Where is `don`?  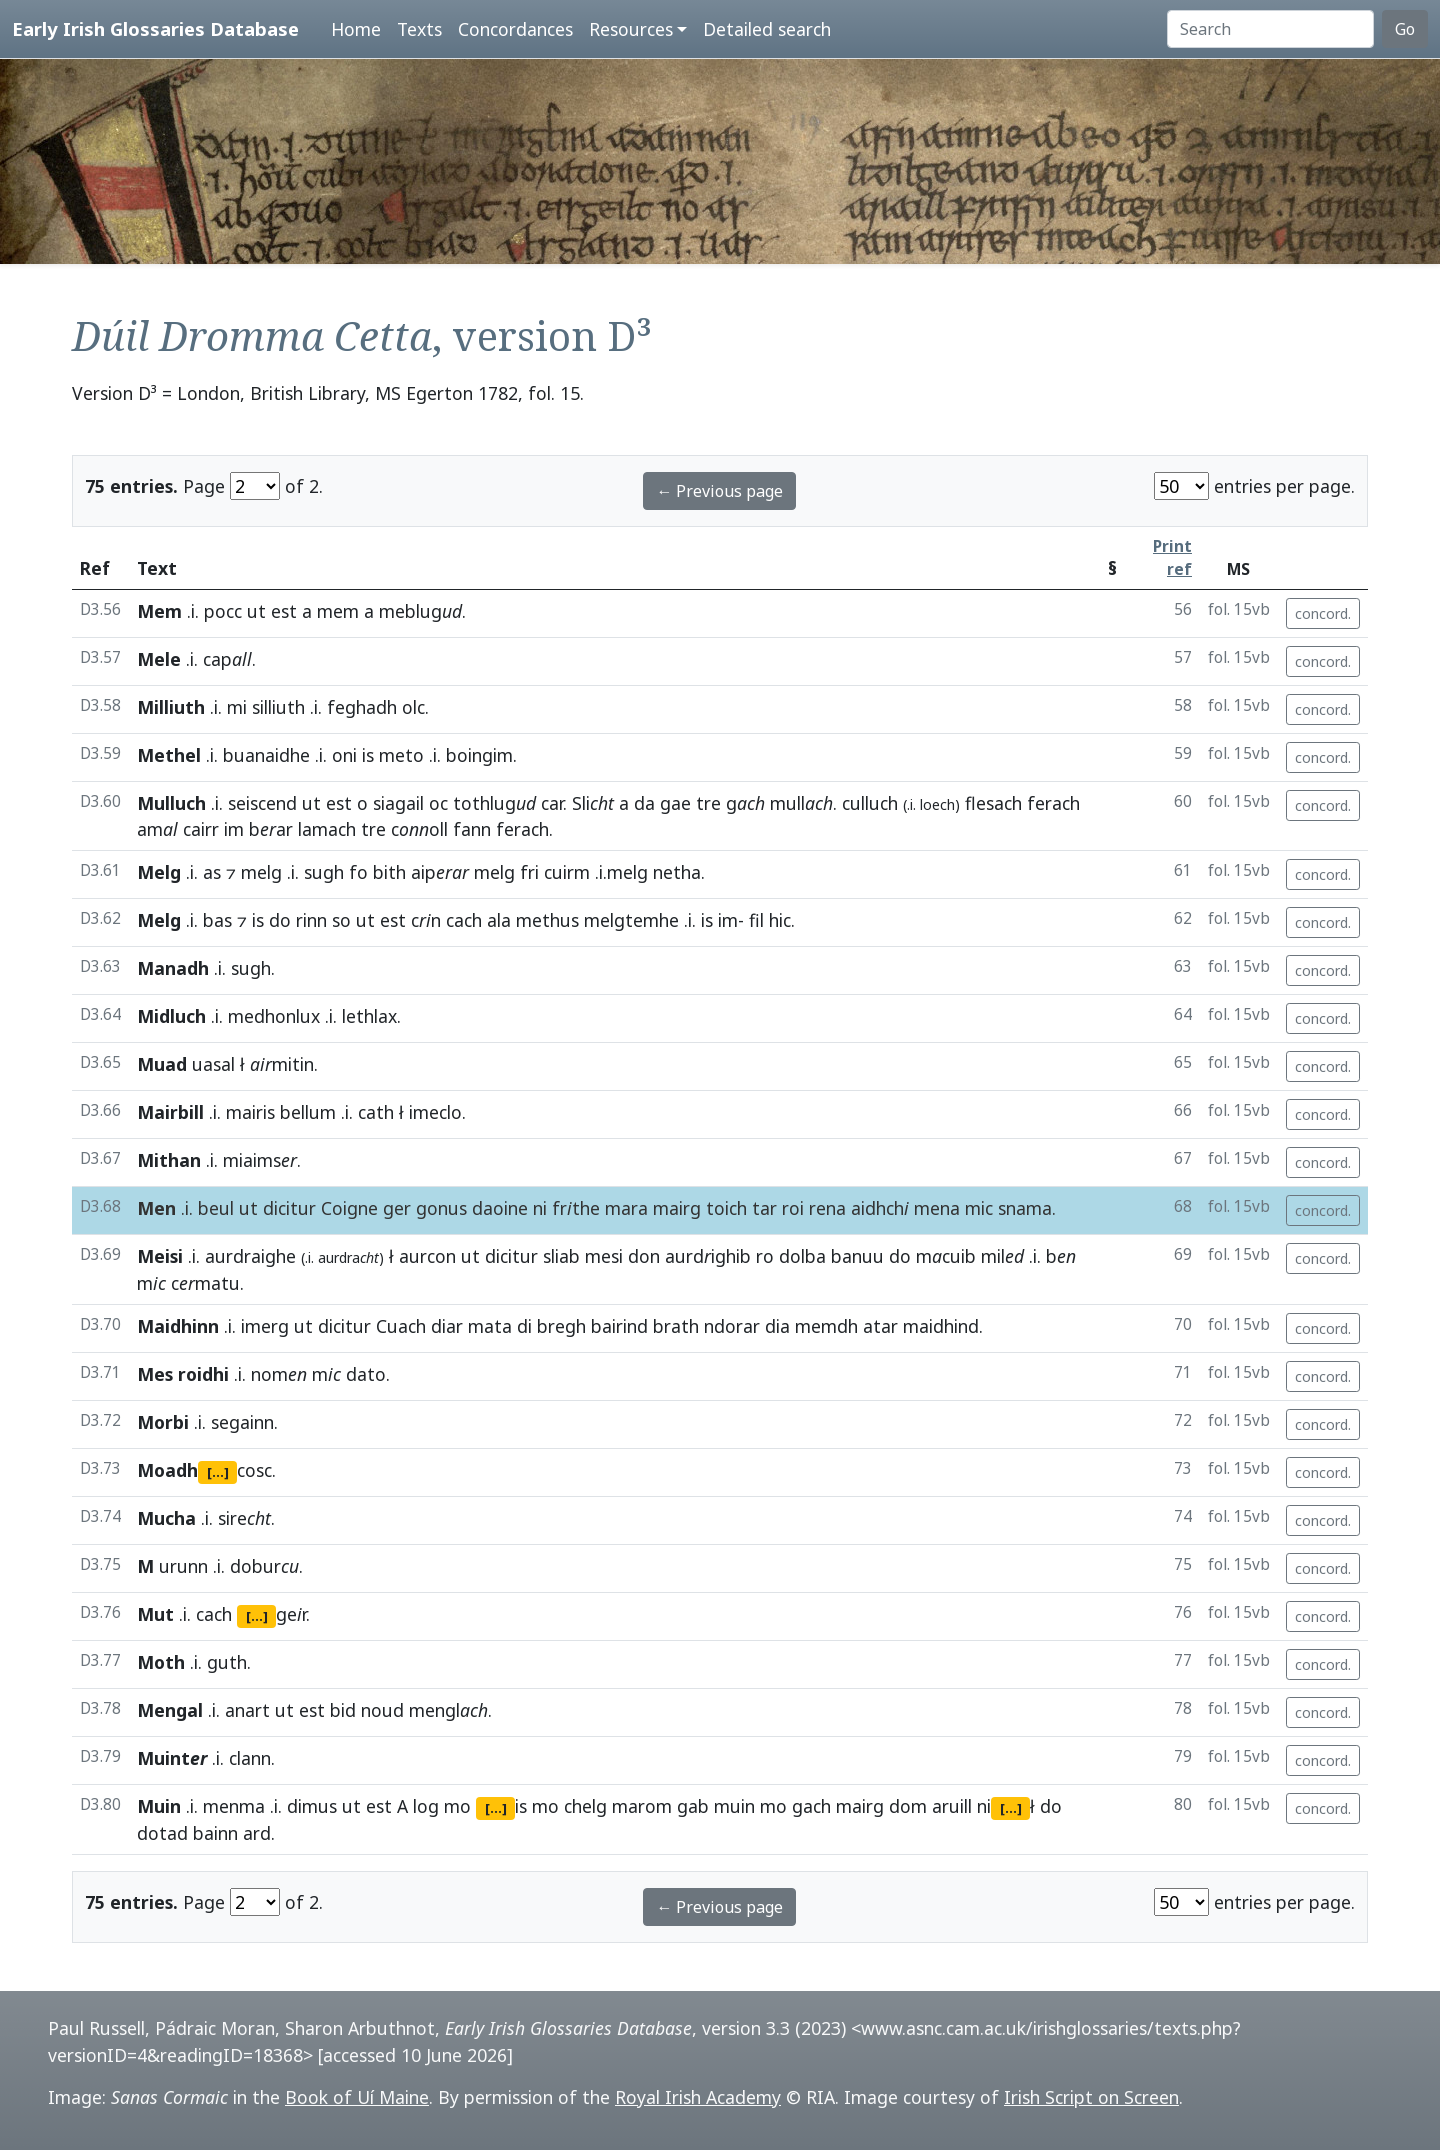 don is located at coordinates (644, 1256).